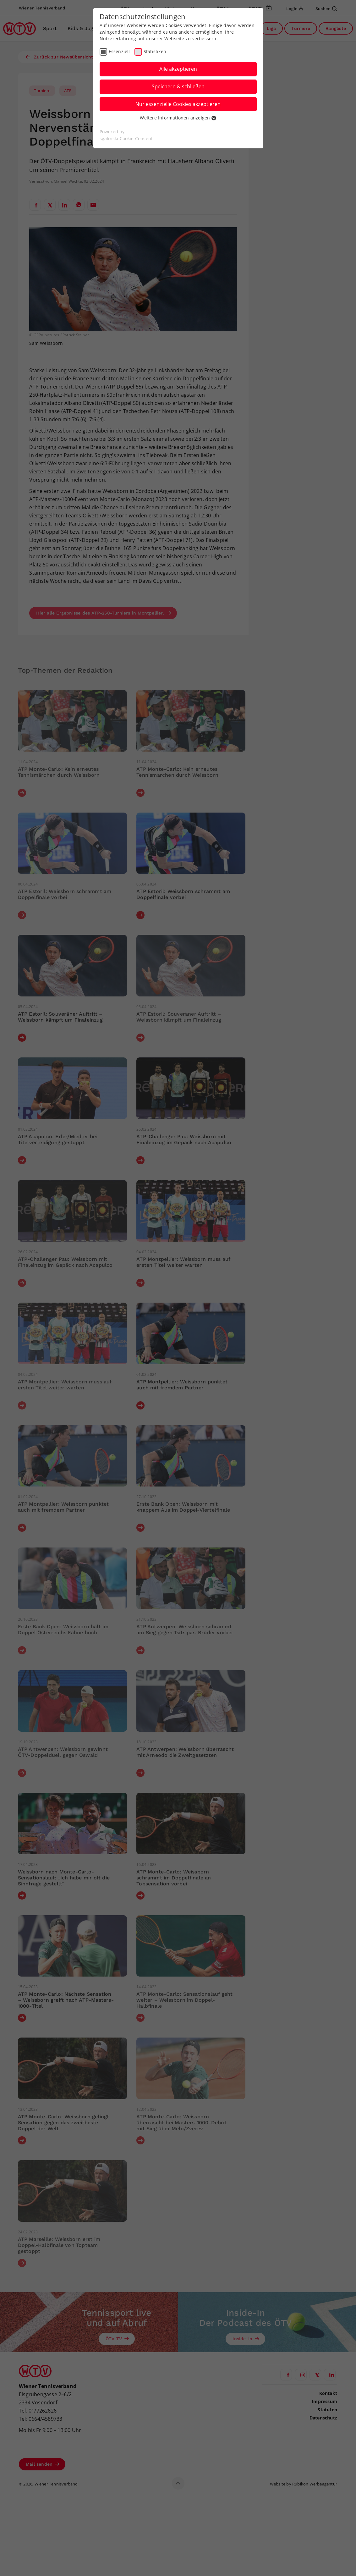  Describe the element at coordinates (178, 104) in the screenshot. I see `Nur essenzielle Cookies akzeptieren` at that location.